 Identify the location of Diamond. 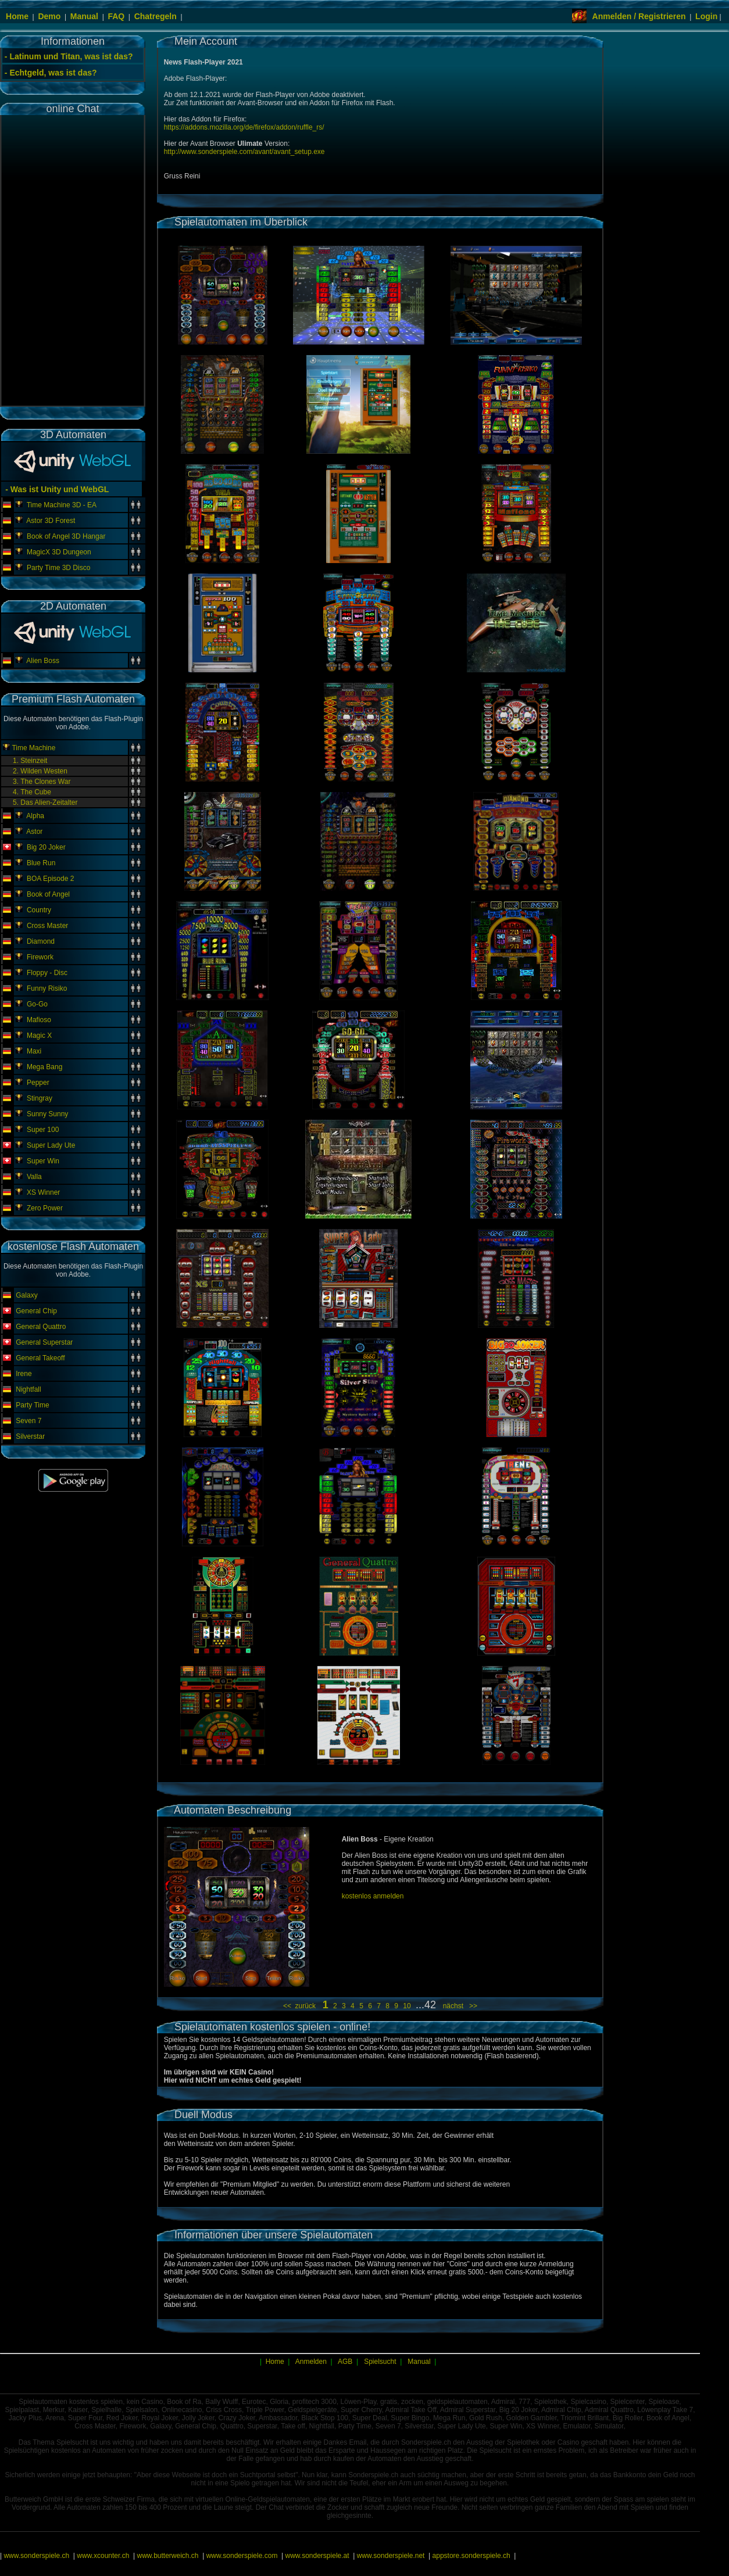
(41, 941).